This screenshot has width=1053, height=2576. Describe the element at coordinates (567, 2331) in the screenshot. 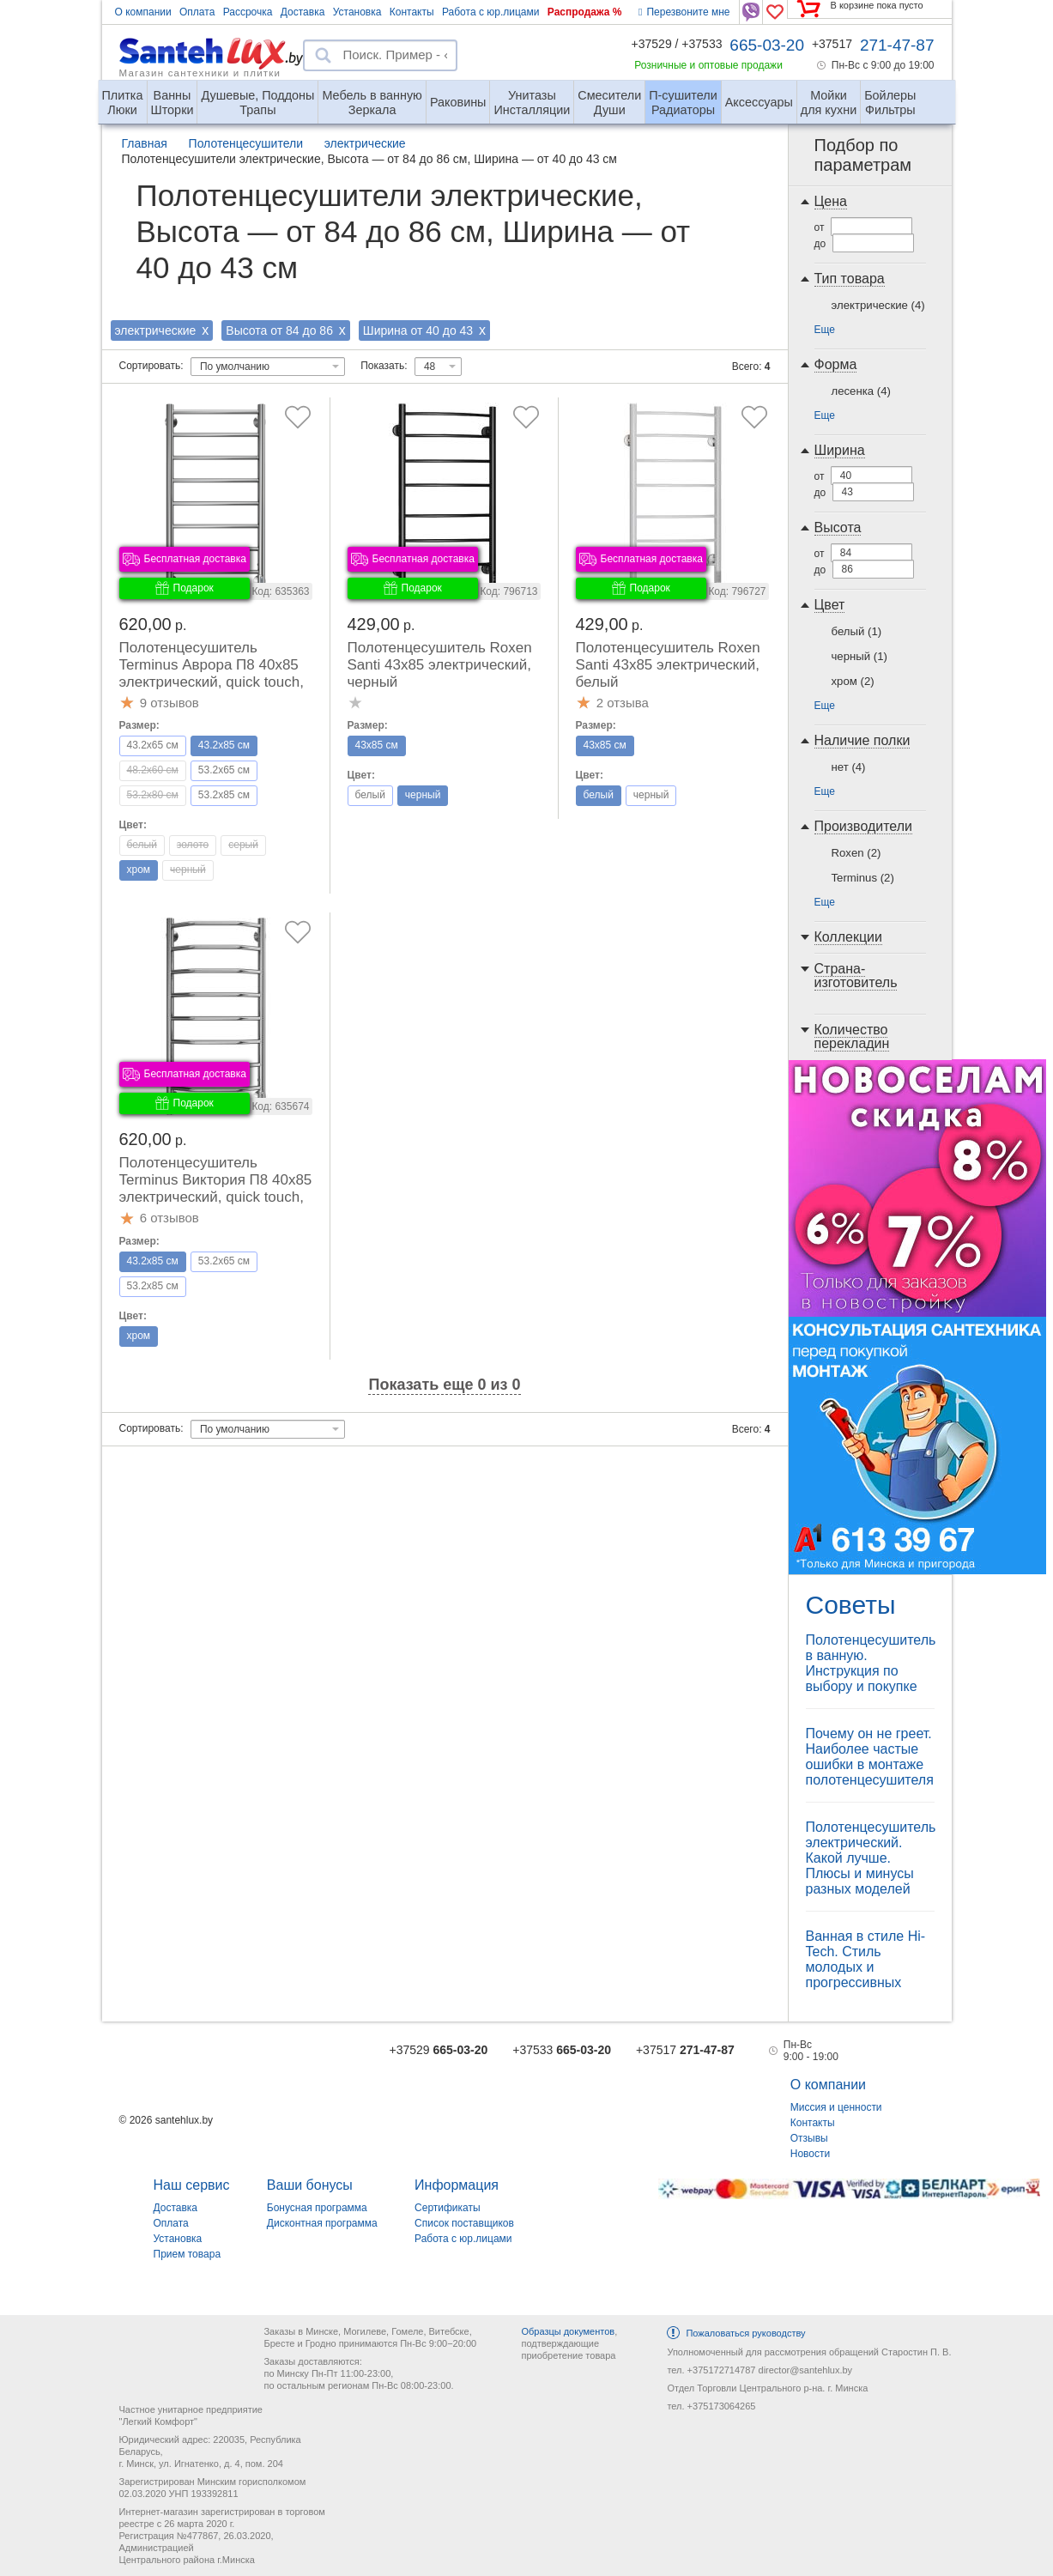

I see `Образцы документов` at that location.